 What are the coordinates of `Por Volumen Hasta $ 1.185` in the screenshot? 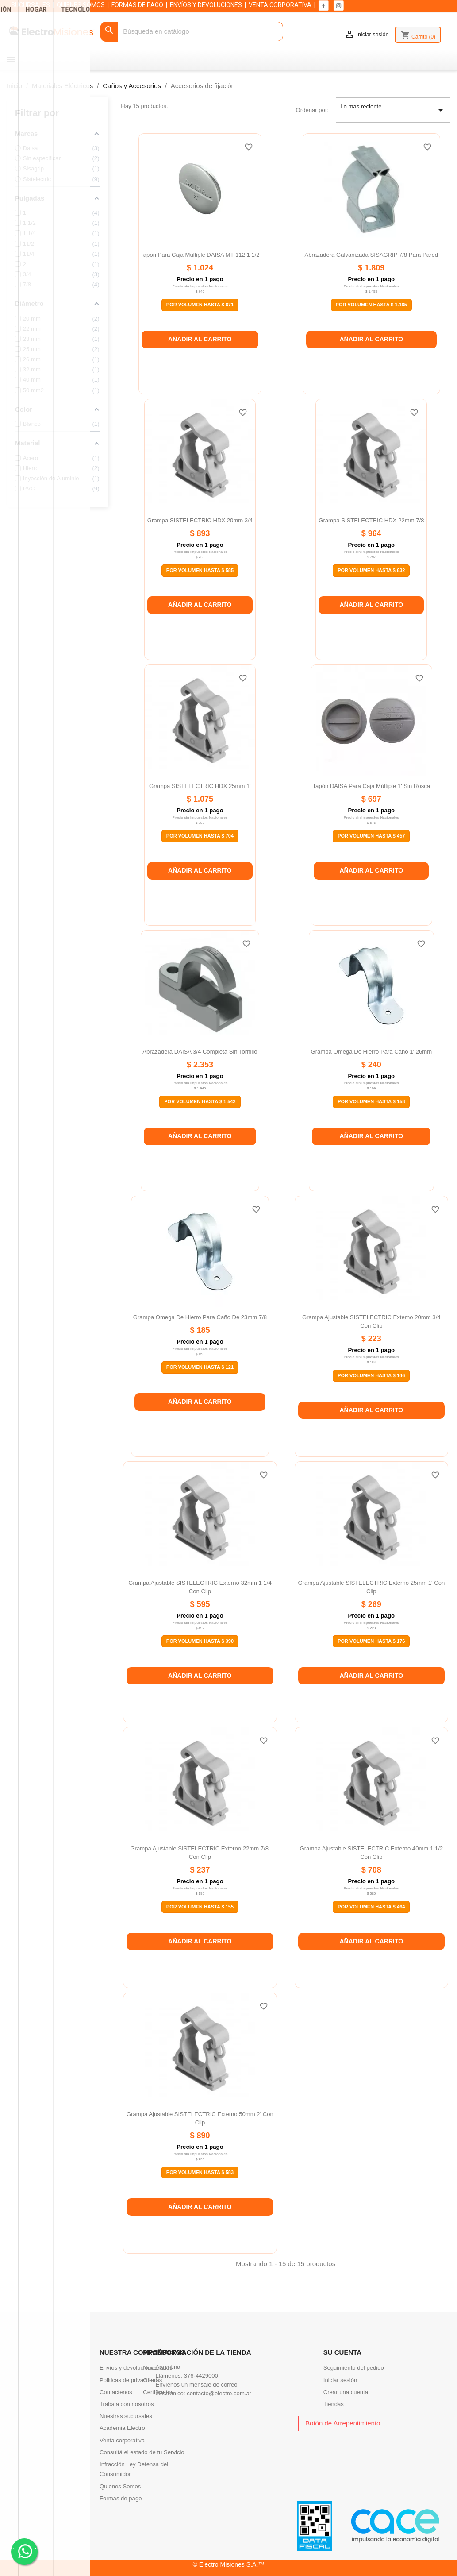 It's located at (371, 304).